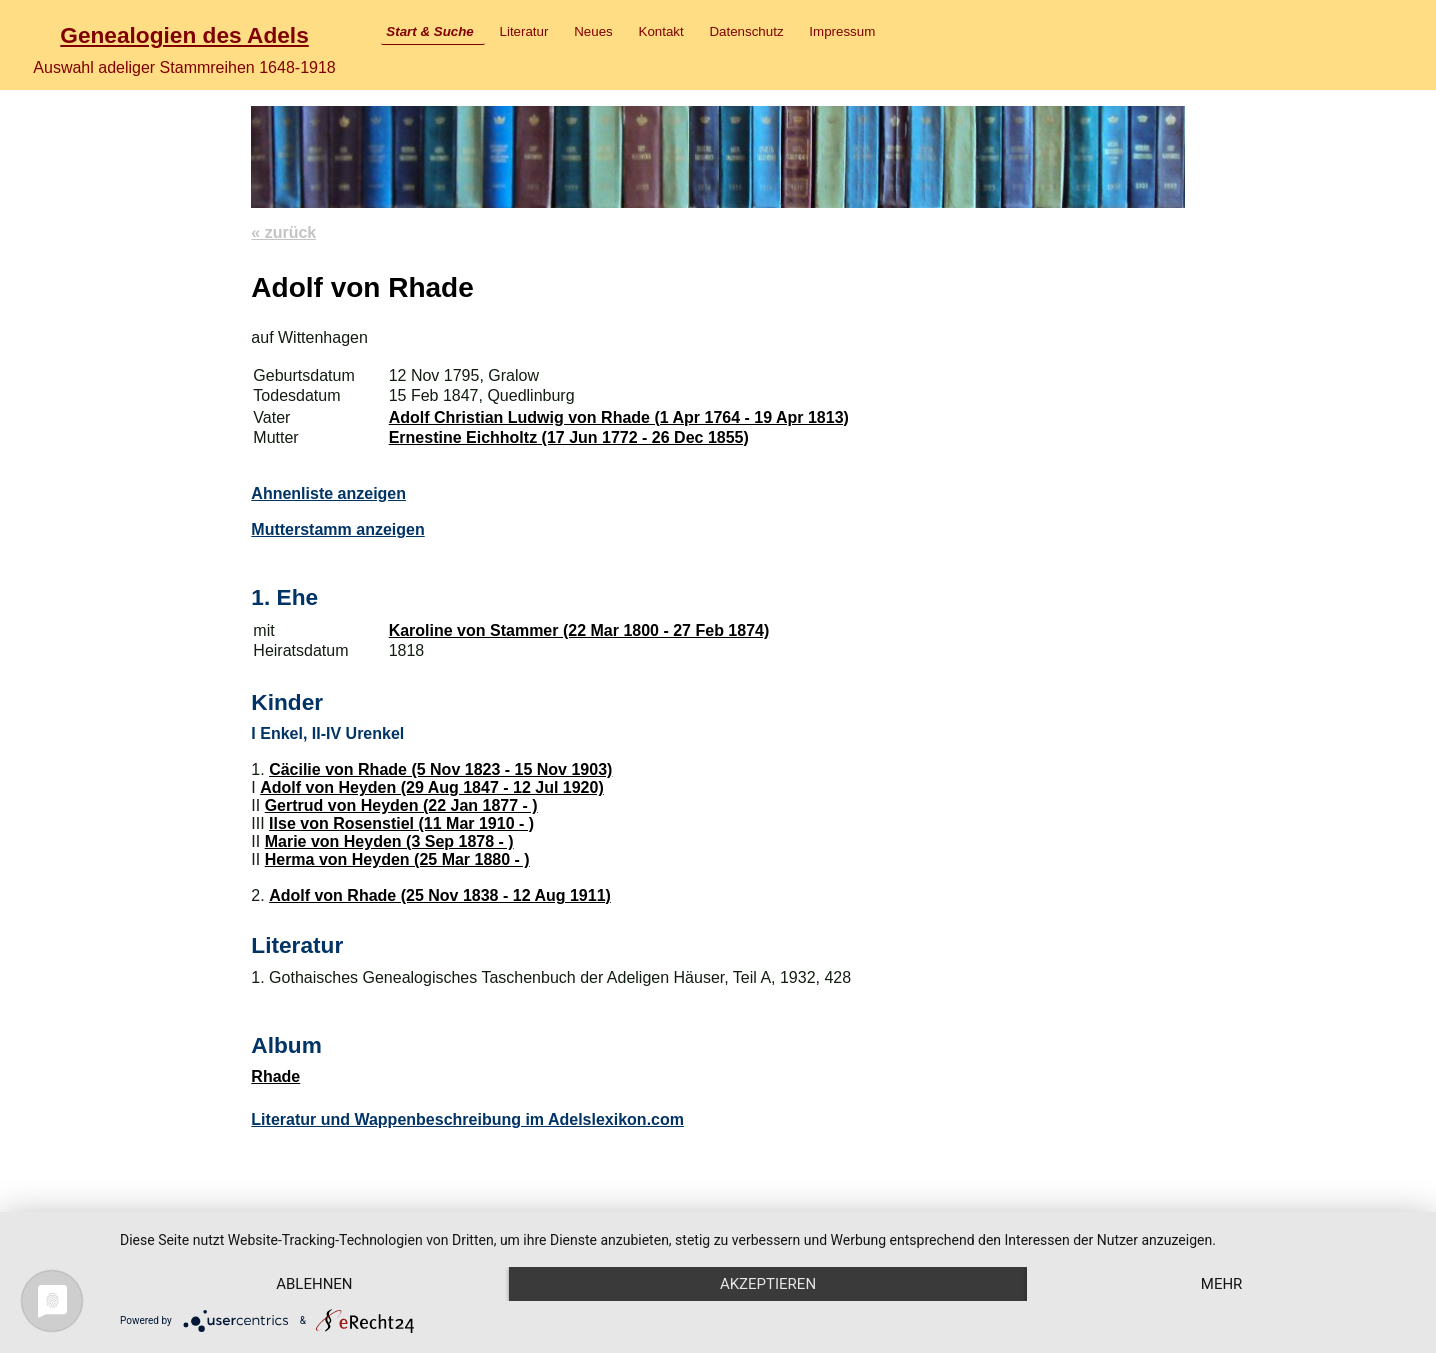 Image resolution: width=1436 pixels, height=1353 pixels. I want to click on Adolf Christian Ludwig von Rhade (1 Apr 1764 - 19 Apr 1813), so click(619, 417).